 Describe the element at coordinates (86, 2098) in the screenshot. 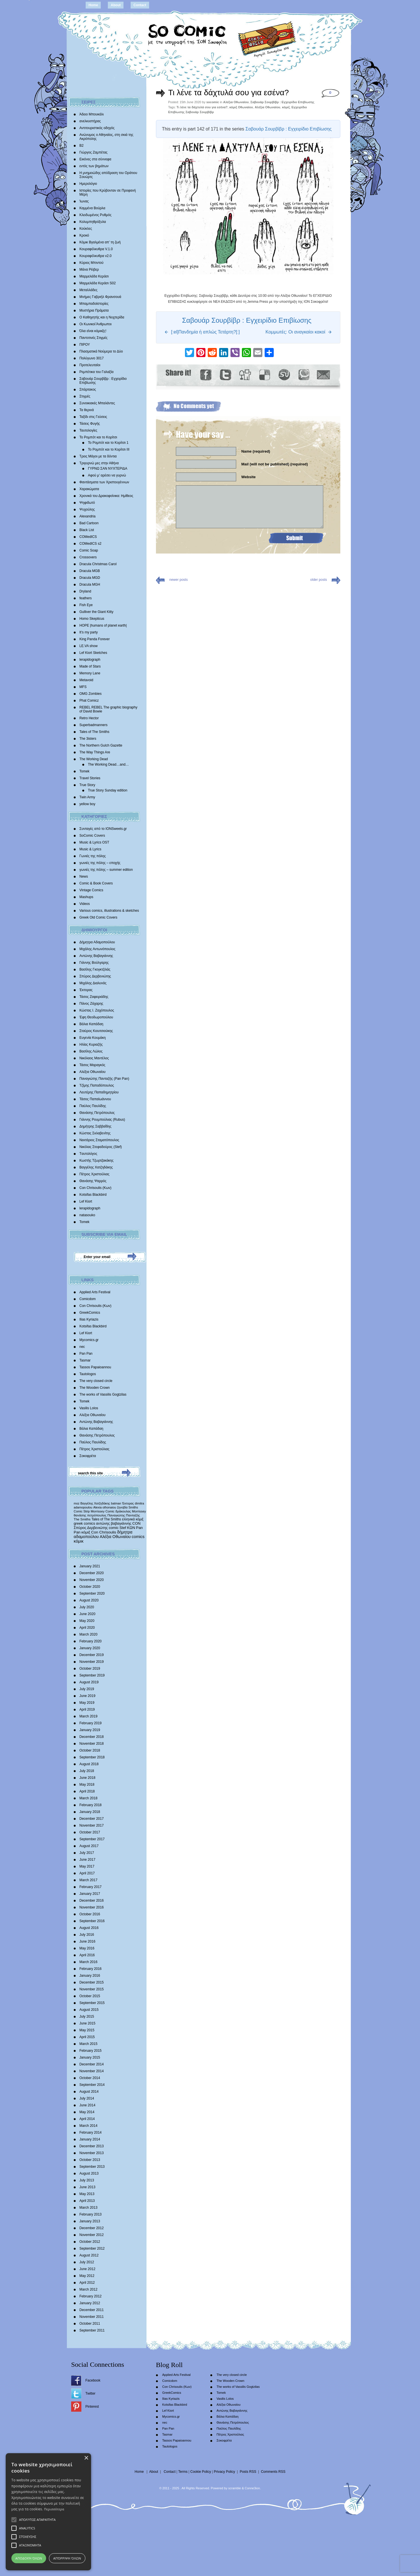

I see `July 2014` at that location.